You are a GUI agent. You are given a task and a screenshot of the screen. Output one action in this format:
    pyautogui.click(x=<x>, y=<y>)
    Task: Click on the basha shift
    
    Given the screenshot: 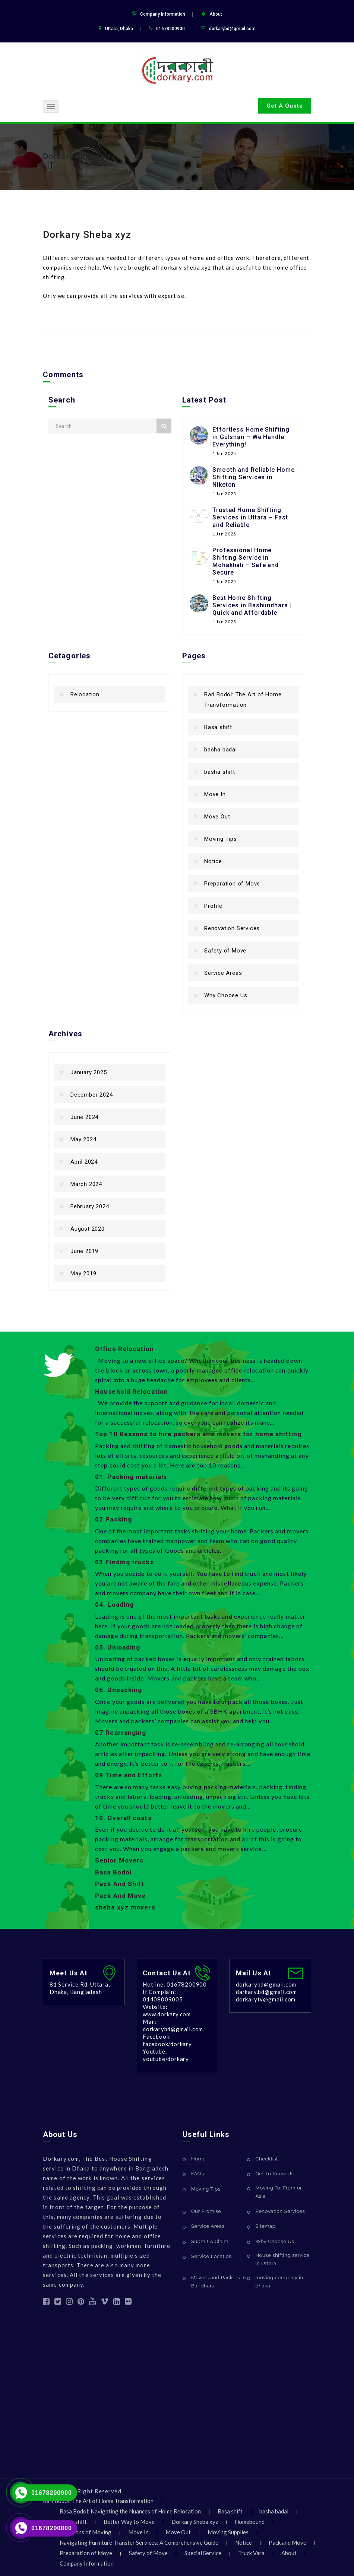 What is the action you would take?
    pyautogui.click(x=219, y=772)
    